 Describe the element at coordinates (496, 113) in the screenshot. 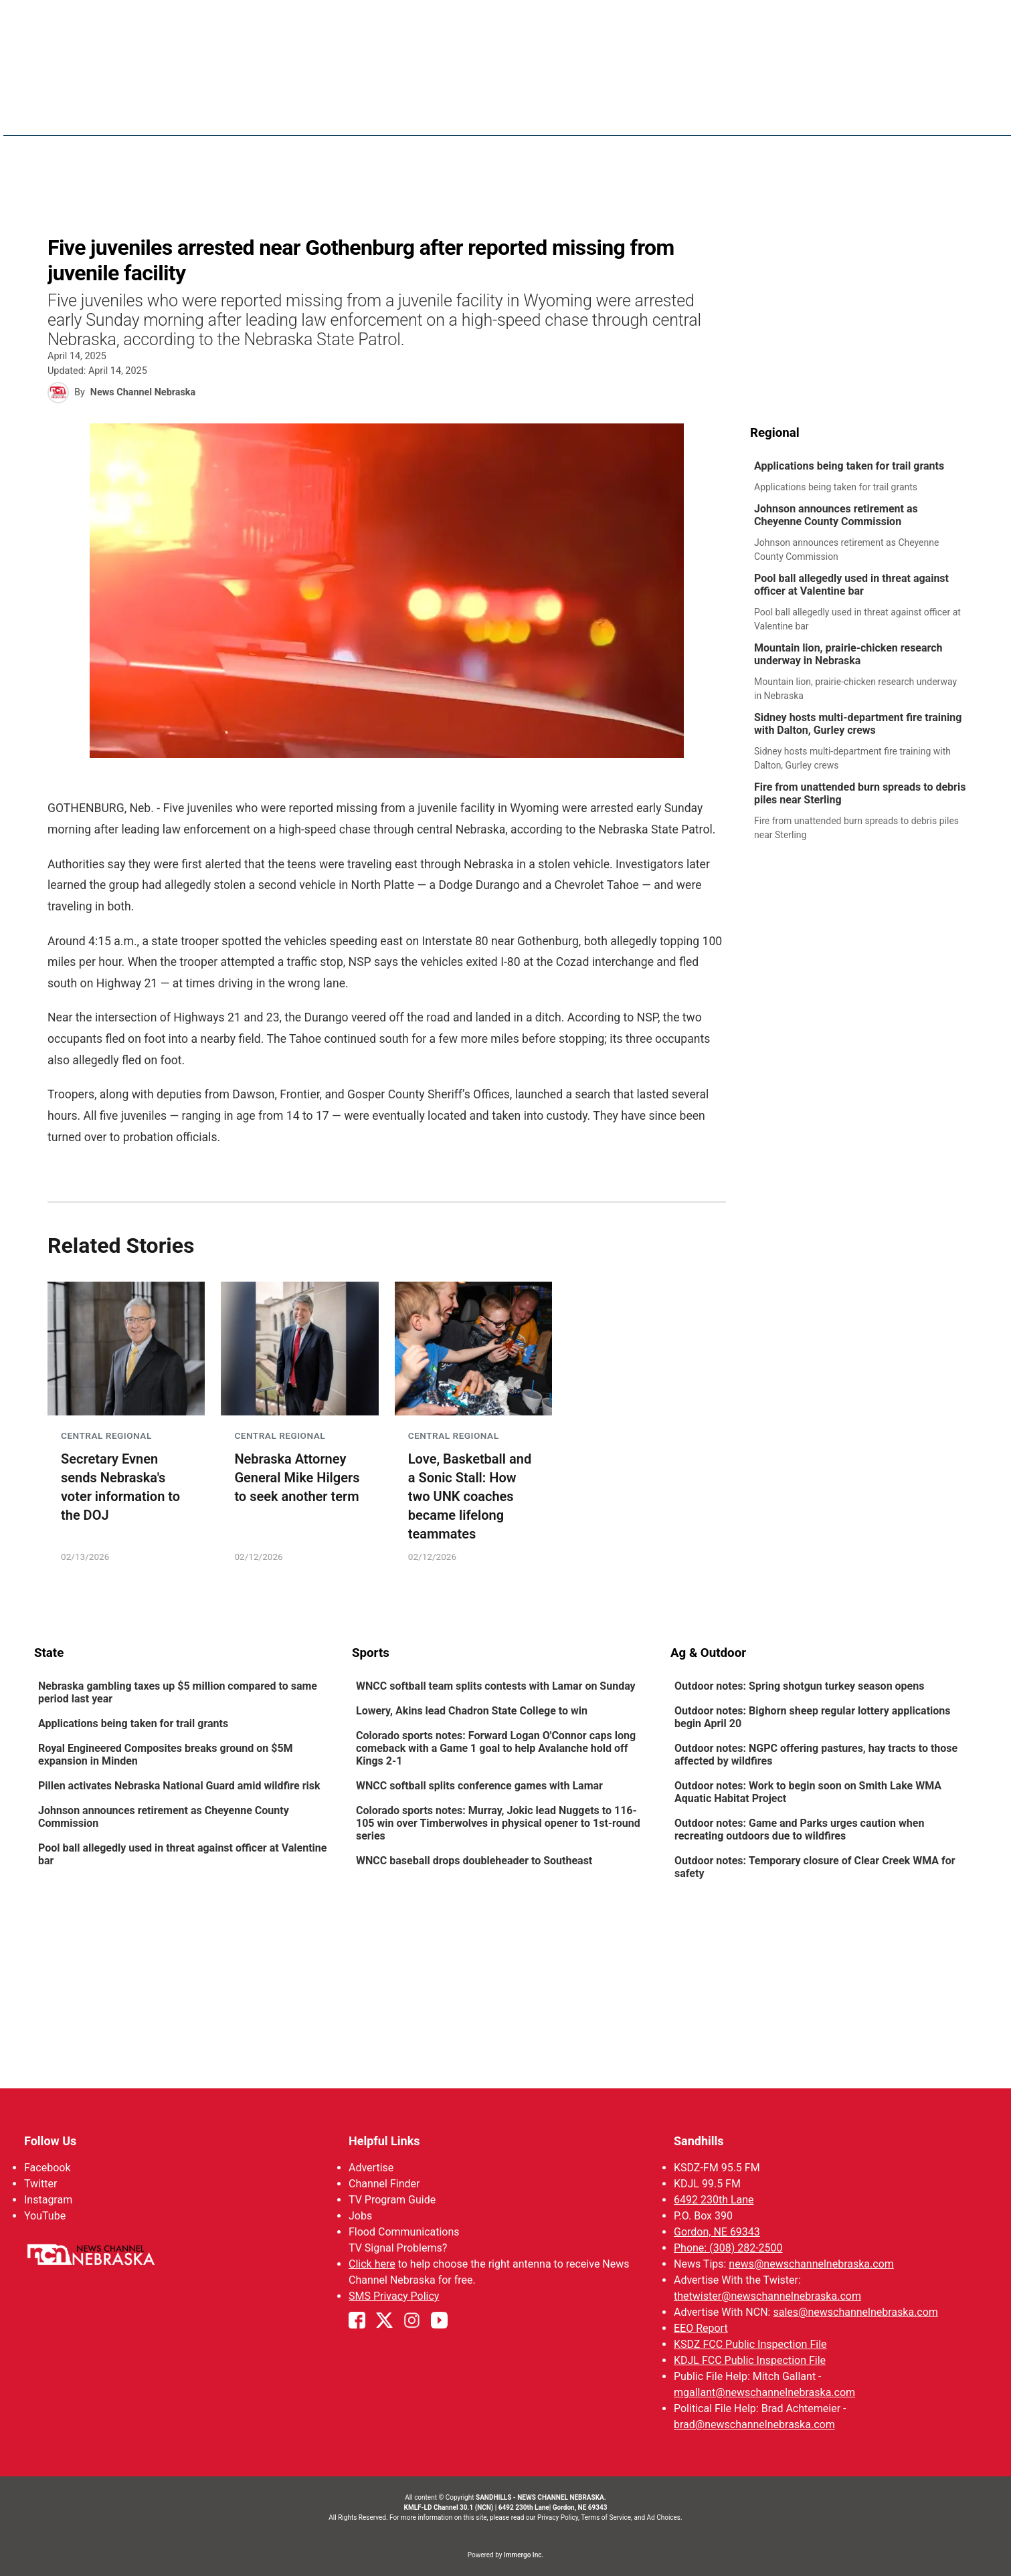

I see `News` at that location.